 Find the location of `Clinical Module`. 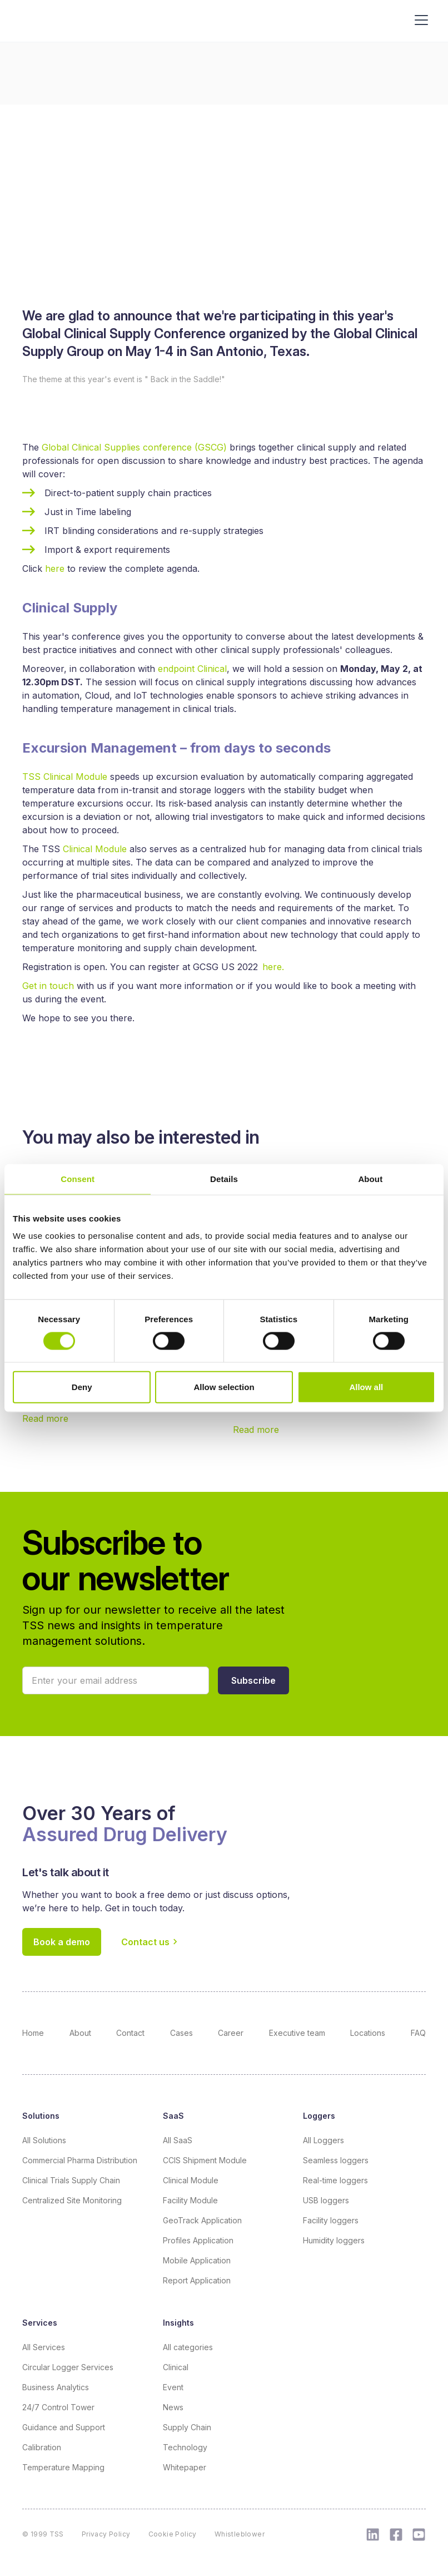

Clinical Module is located at coordinates (95, 848).